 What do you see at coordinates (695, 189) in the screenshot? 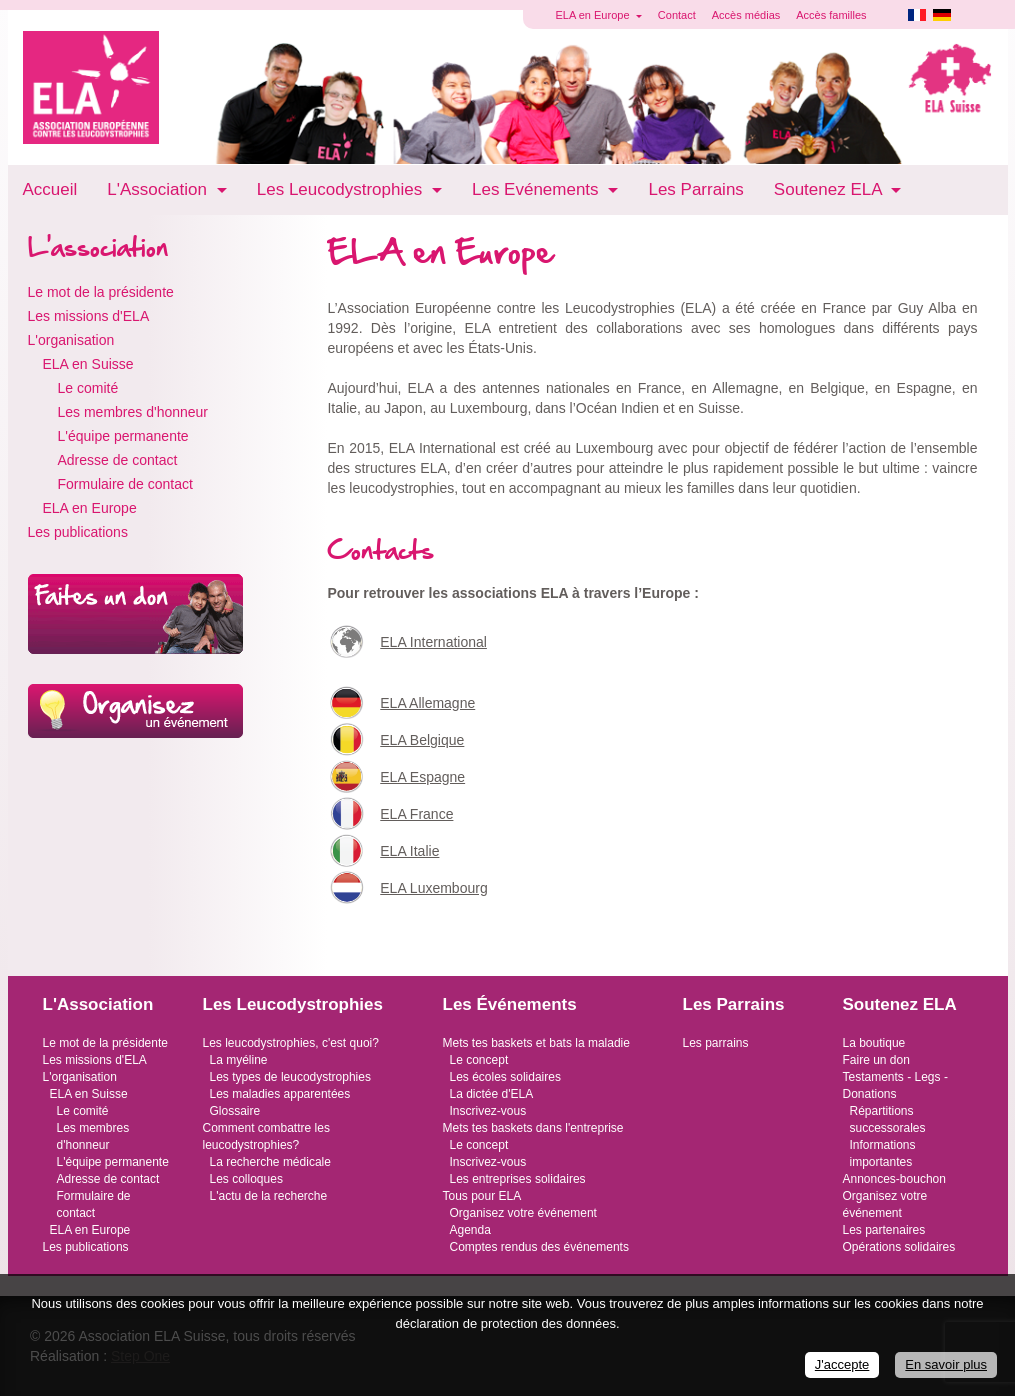
I see `Les Parrains` at bounding box center [695, 189].